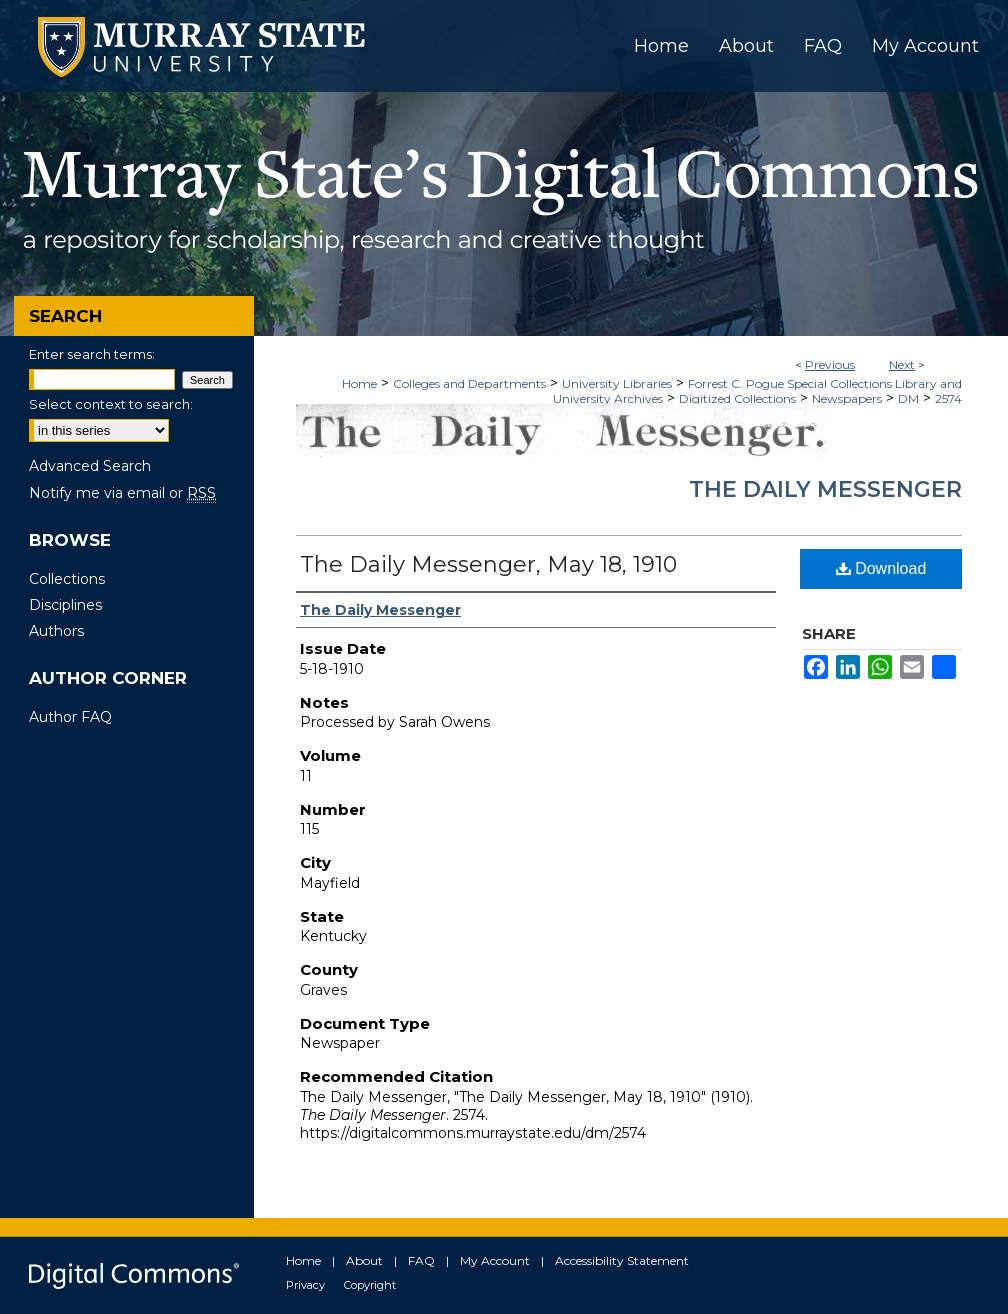  Describe the element at coordinates (122, 493) in the screenshot. I see `Notify me via email or` at that location.